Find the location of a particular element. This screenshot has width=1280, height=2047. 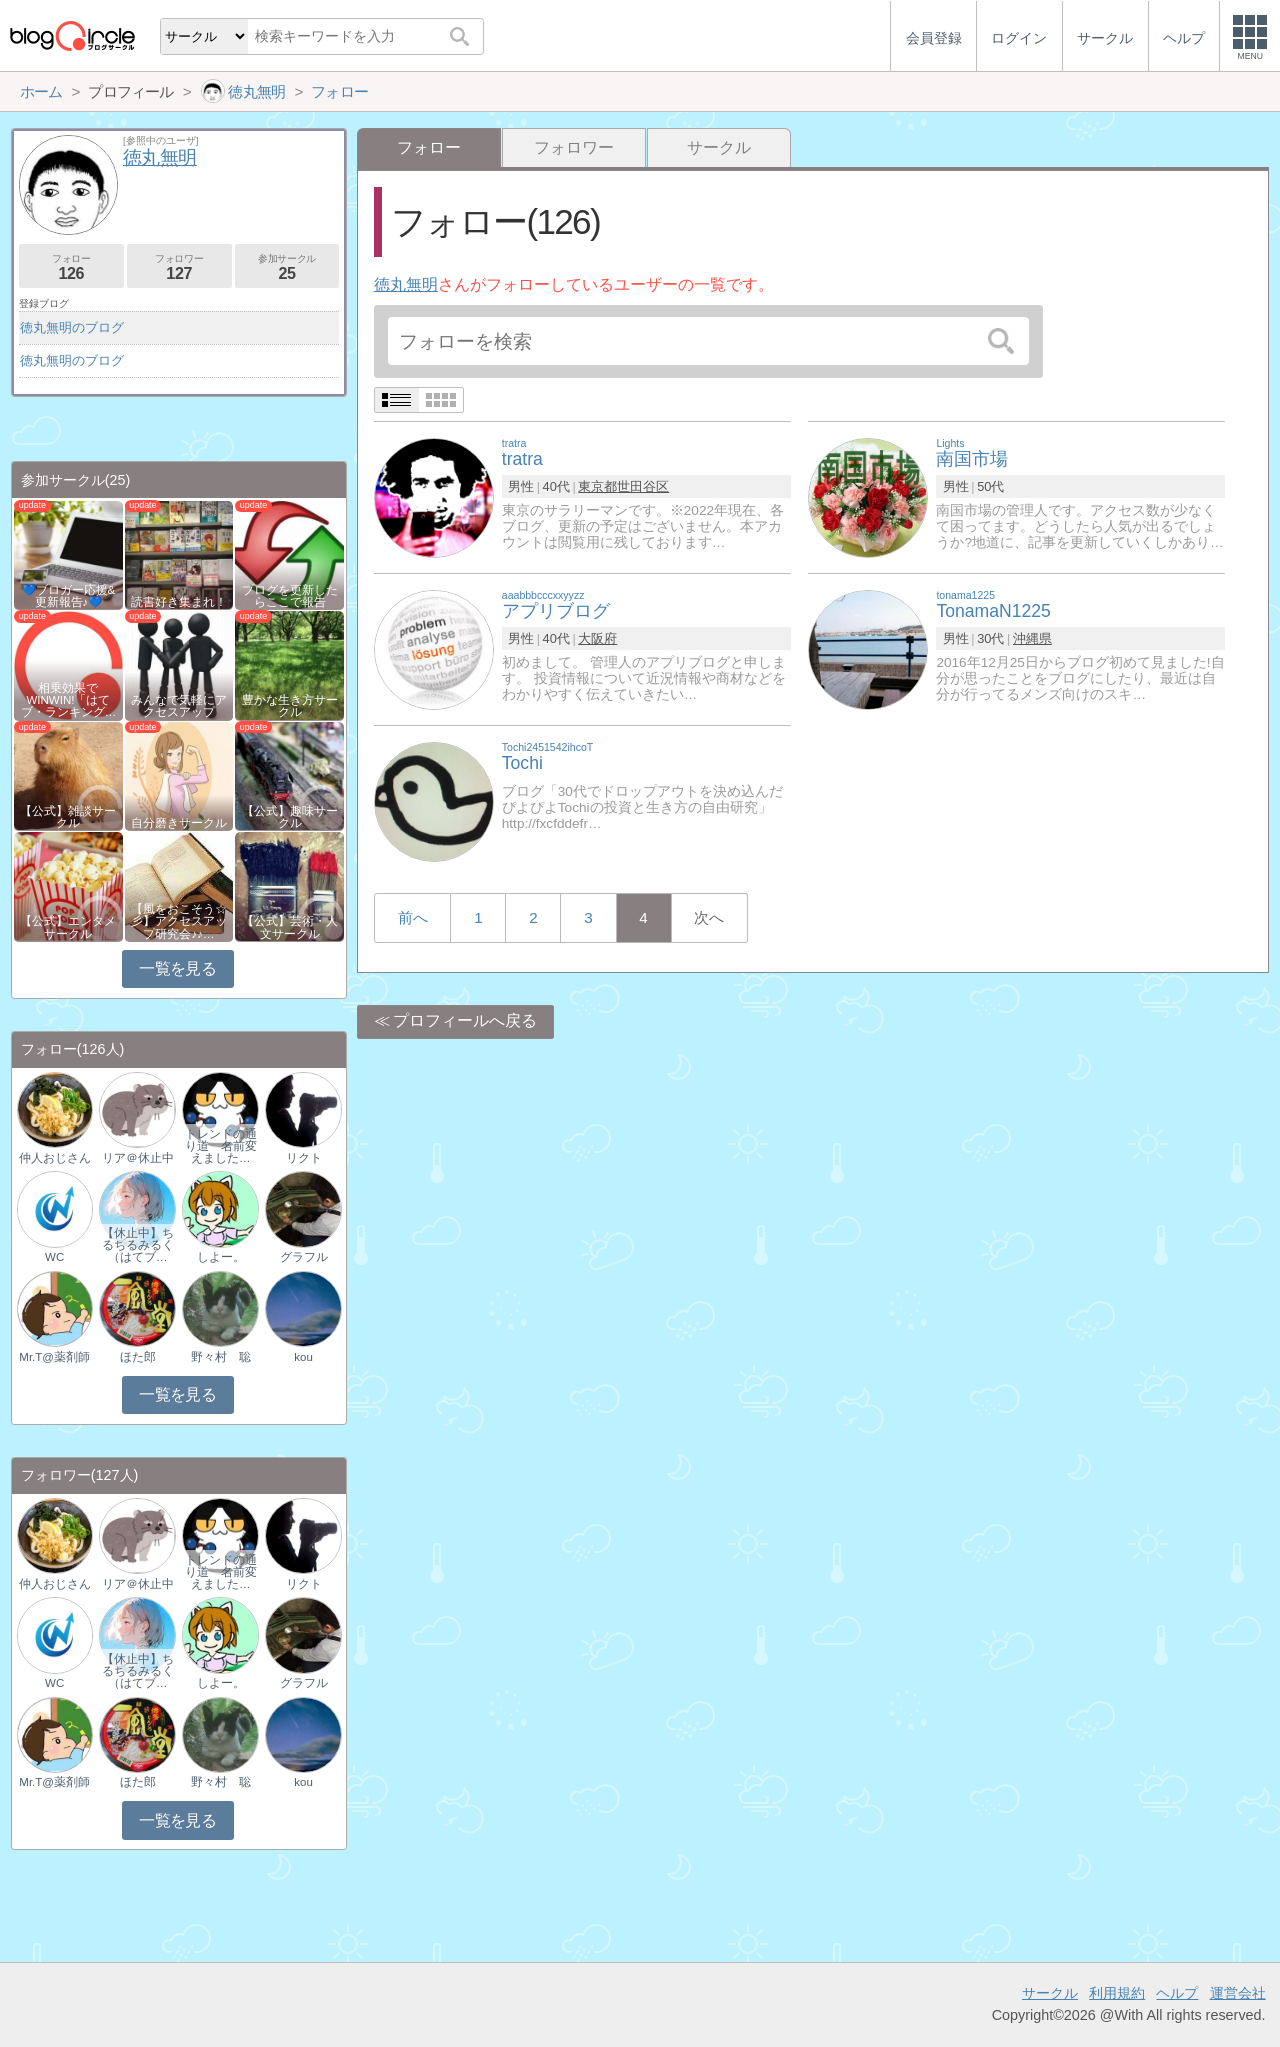

徳丸無明 is located at coordinates (406, 284).